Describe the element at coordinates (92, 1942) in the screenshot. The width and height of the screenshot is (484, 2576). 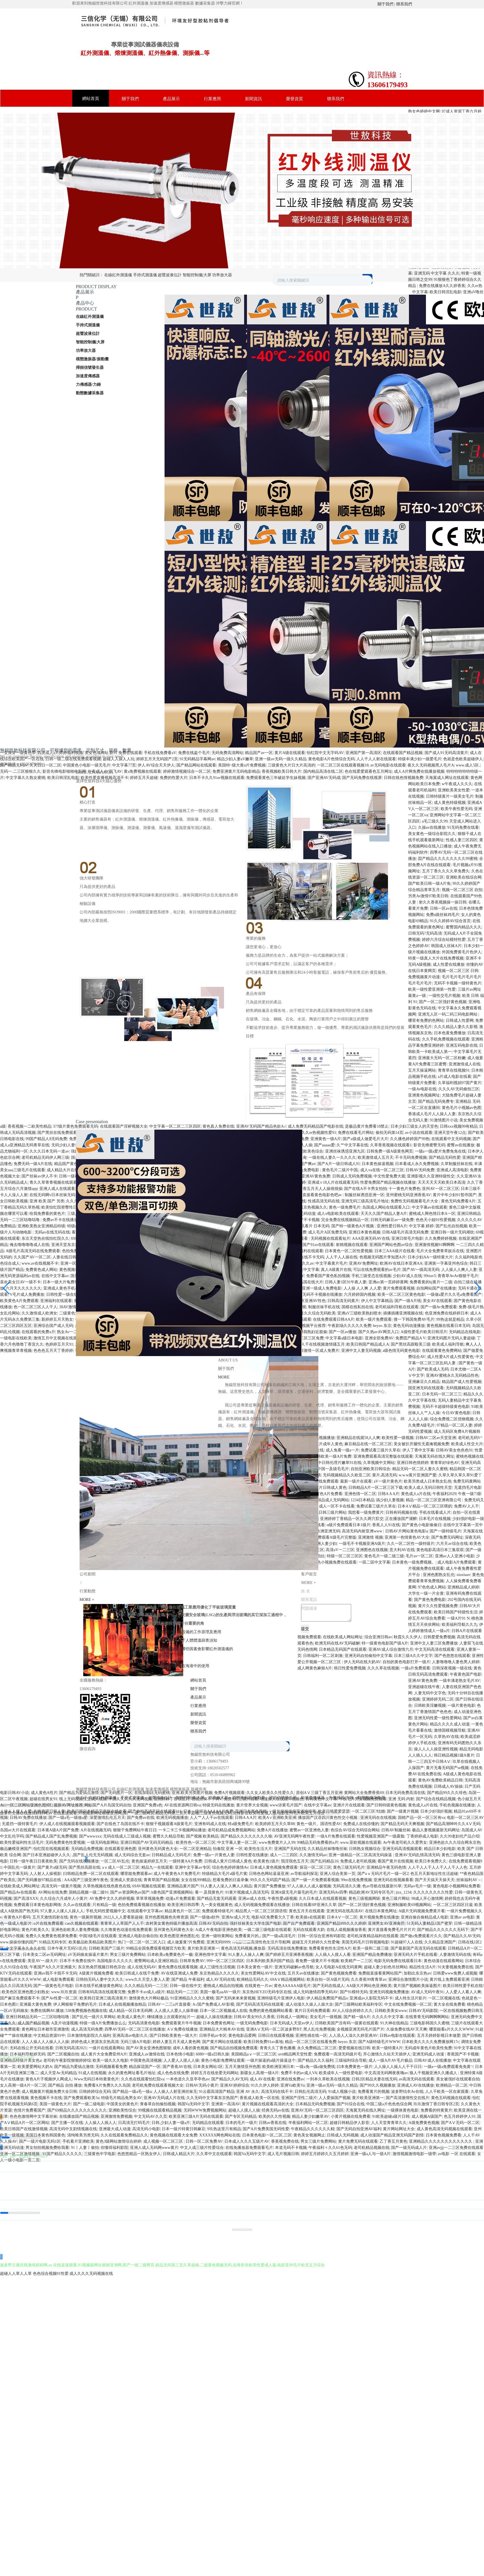
I see `欧美极品欧美精品欧美图片` at that location.